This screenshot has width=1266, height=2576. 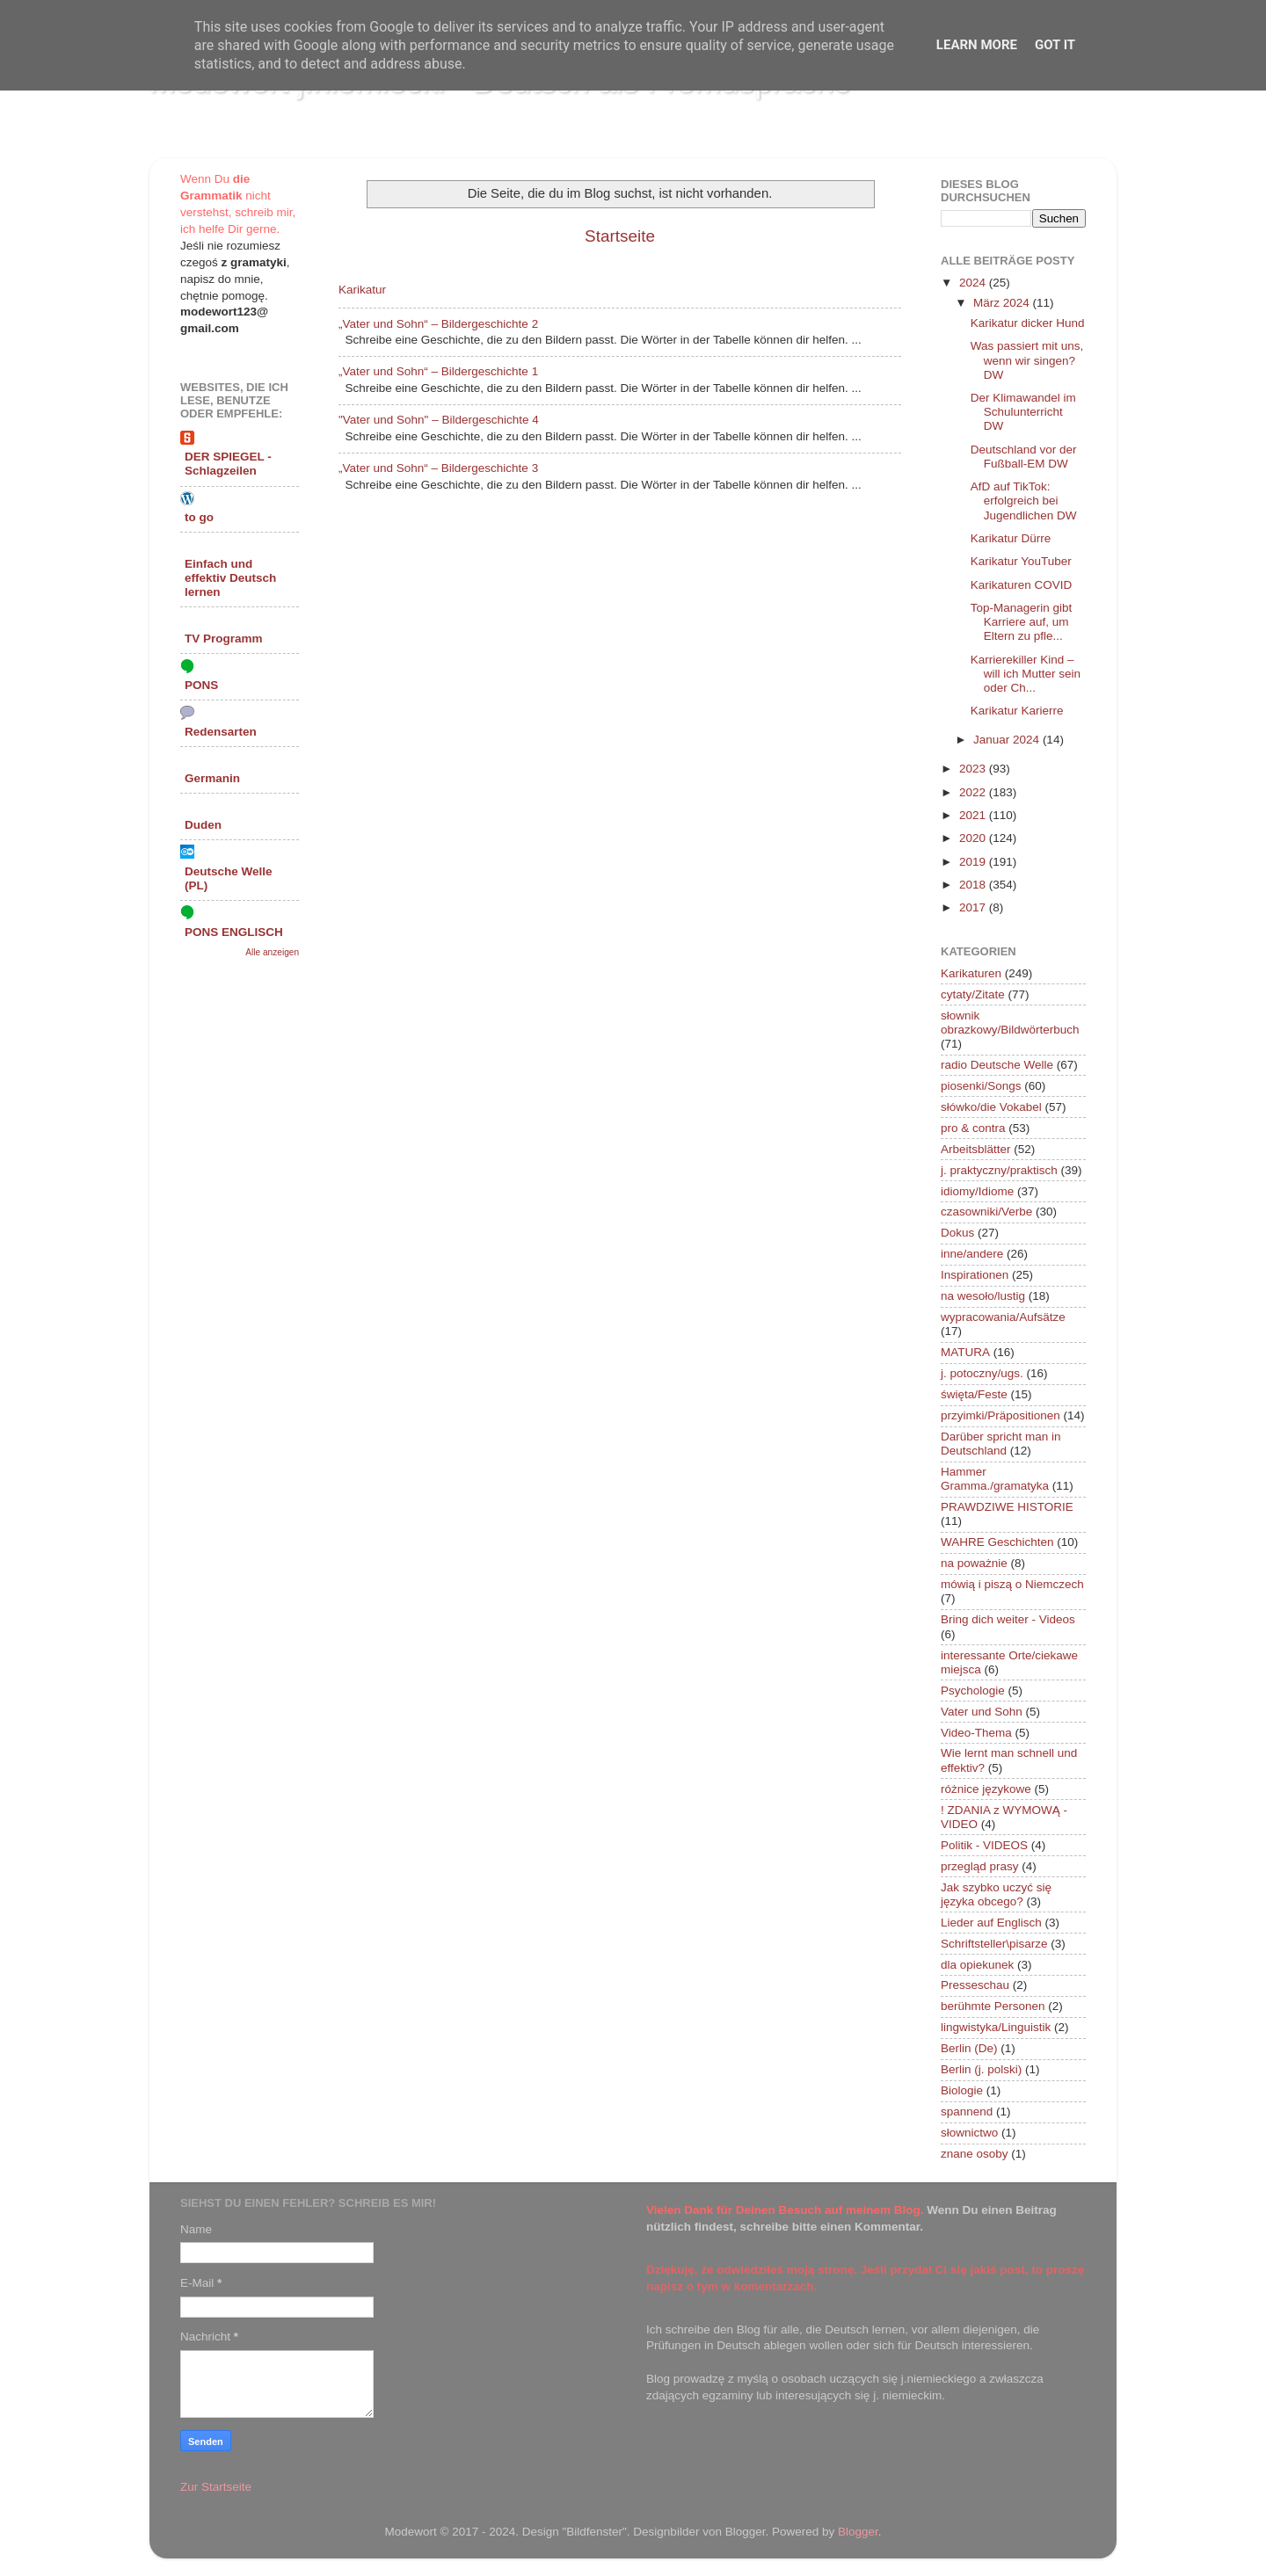 What do you see at coordinates (984, 1845) in the screenshot?
I see `Politik - VIDEOS` at bounding box center [984, 1845].